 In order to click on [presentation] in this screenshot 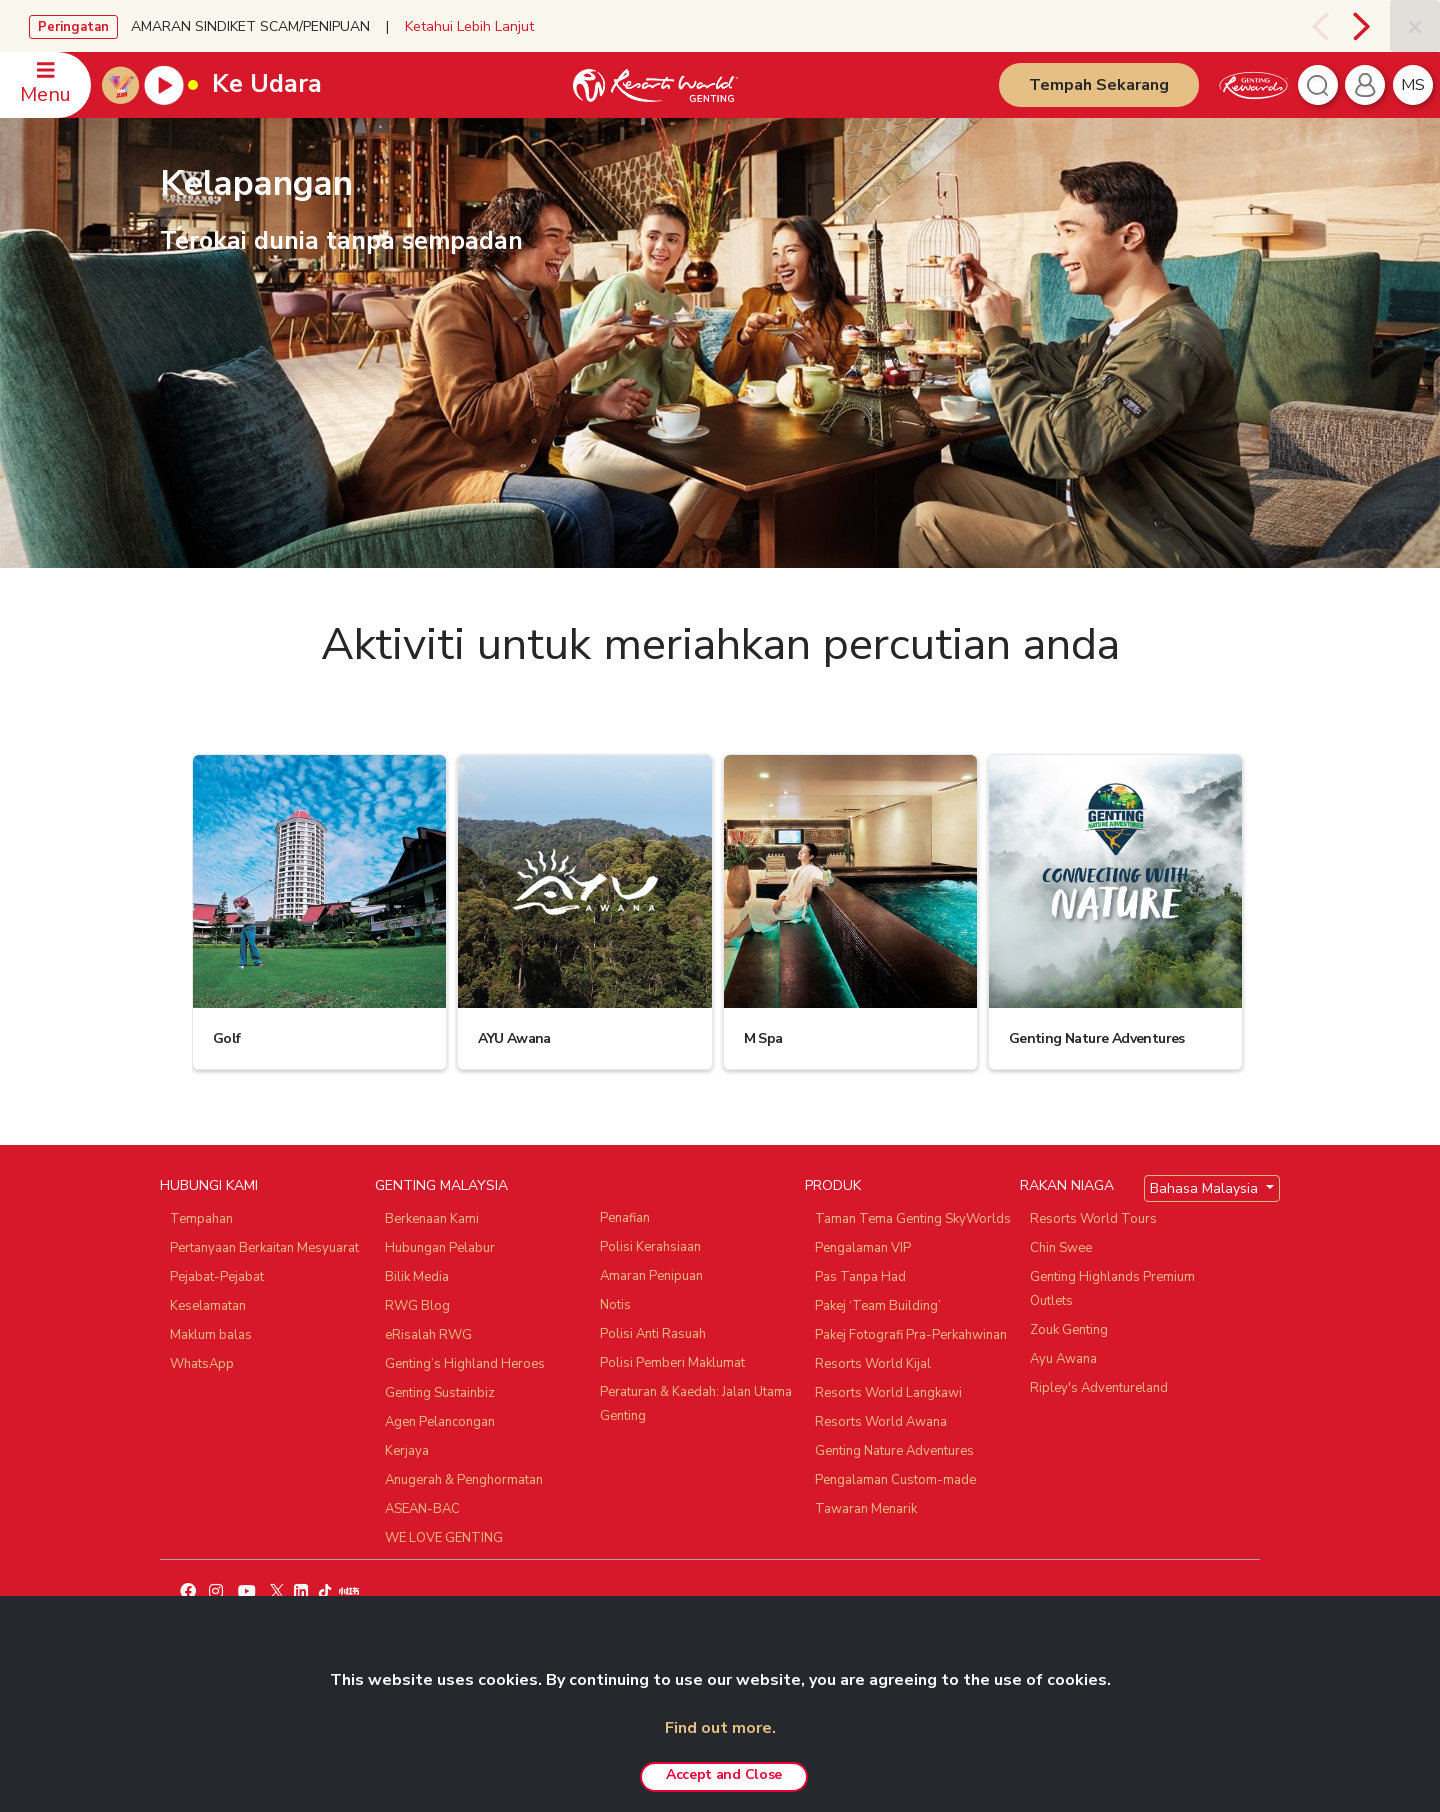, I will do `click(1317, 26)`.